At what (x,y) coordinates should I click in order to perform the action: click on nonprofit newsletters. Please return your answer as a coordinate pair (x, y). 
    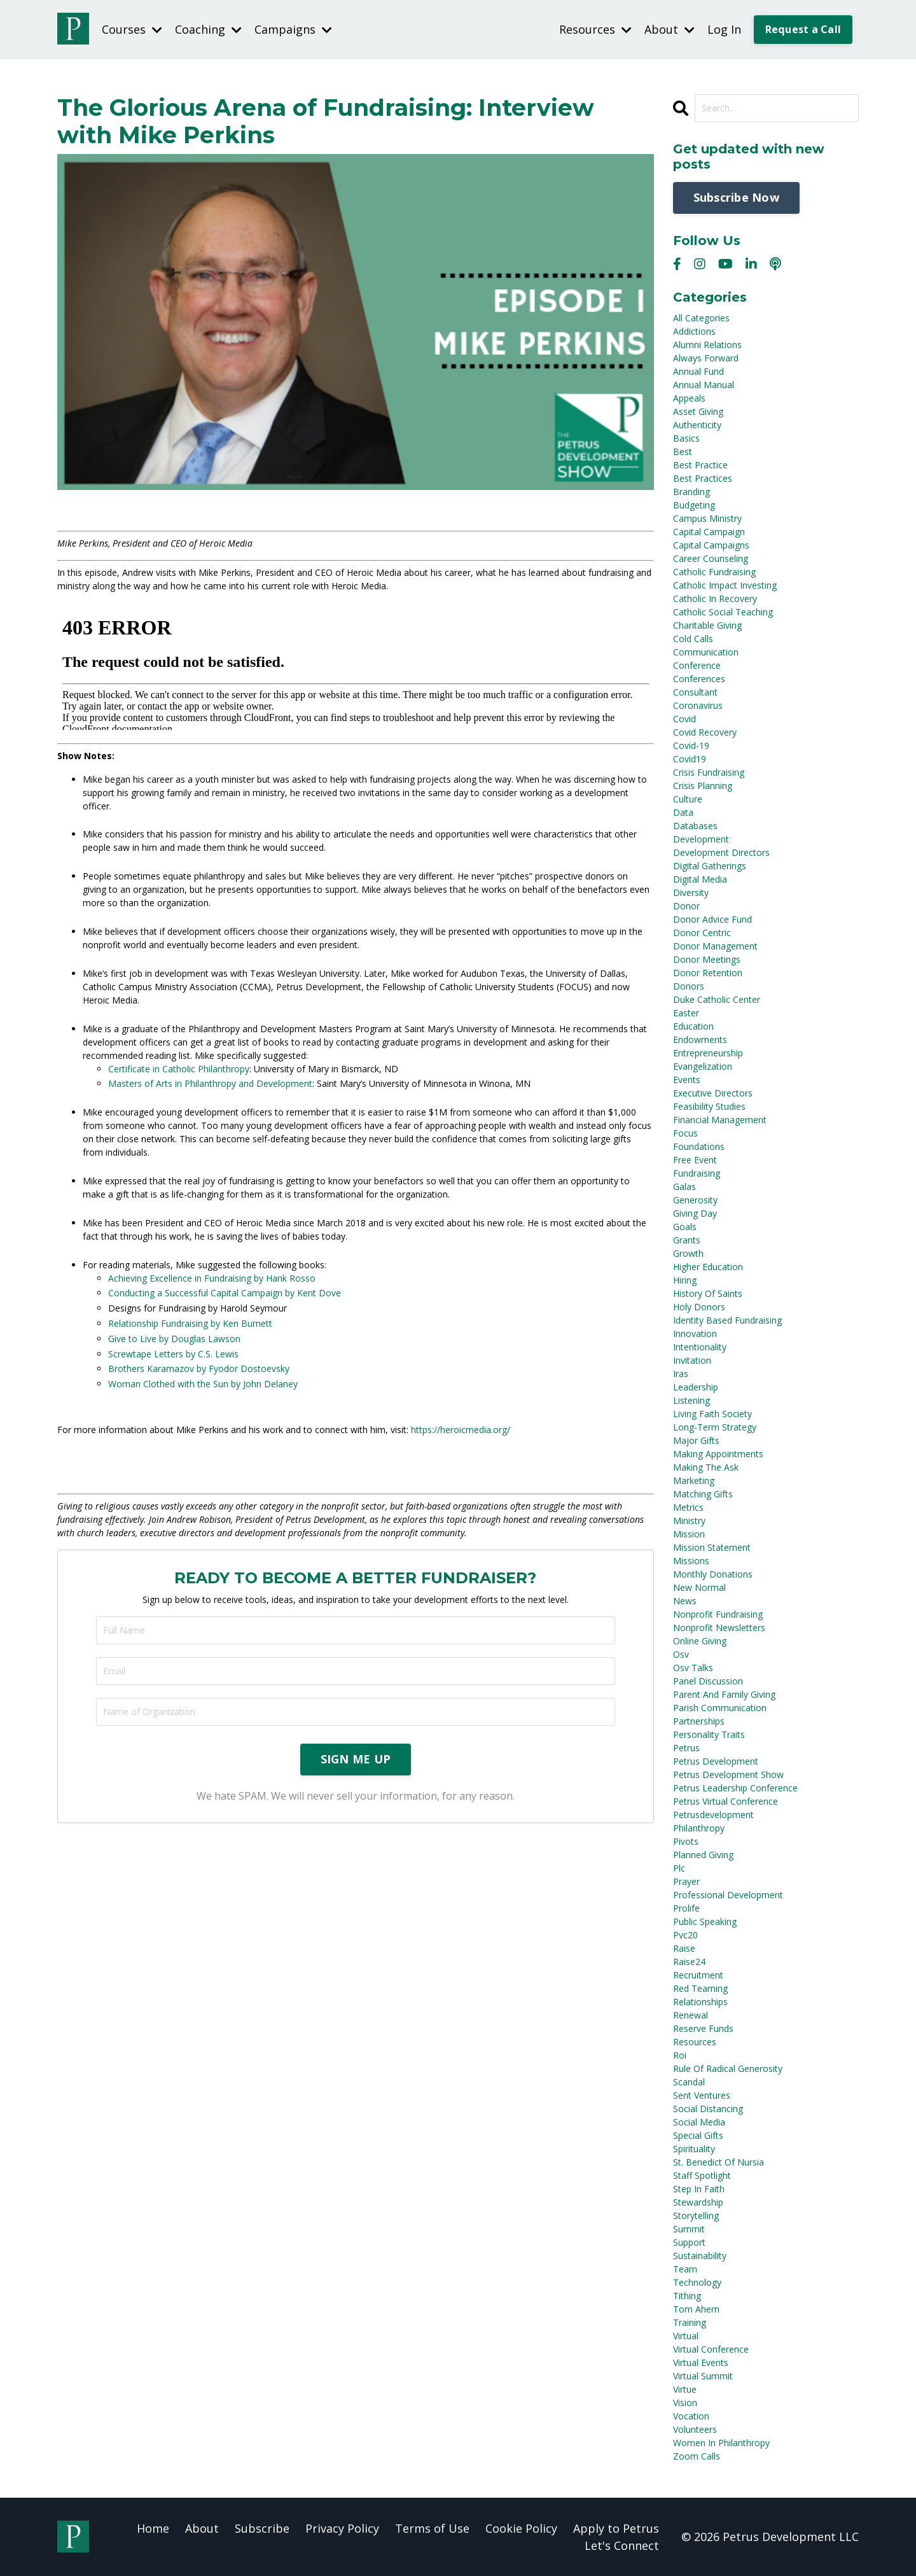
    Looking at the image, I should click on (719, 1627).